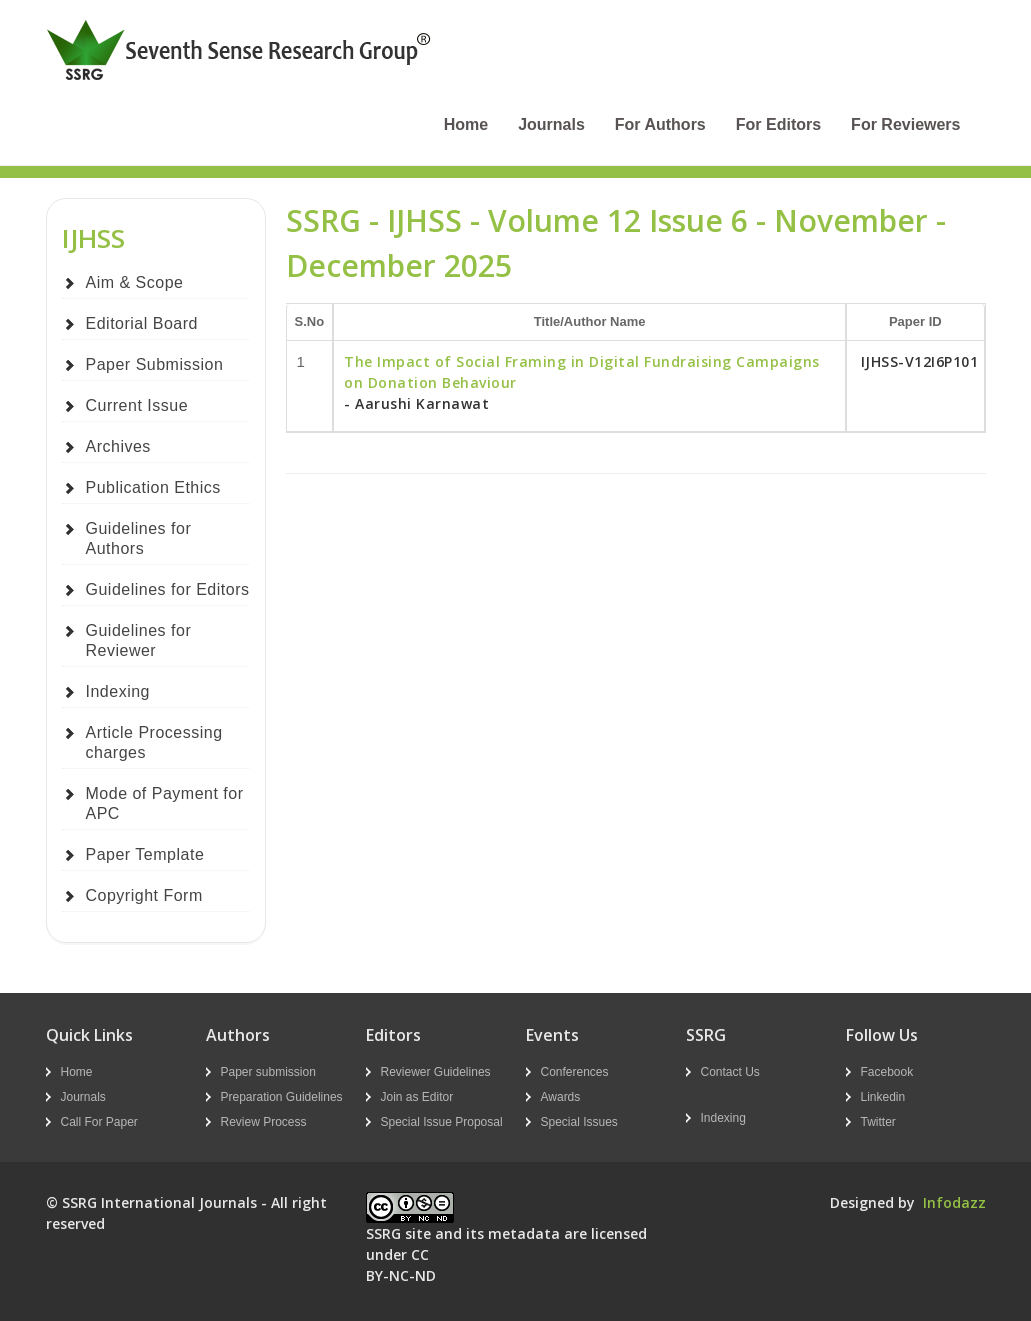  I want to click on Awards, so click(561, 1097).